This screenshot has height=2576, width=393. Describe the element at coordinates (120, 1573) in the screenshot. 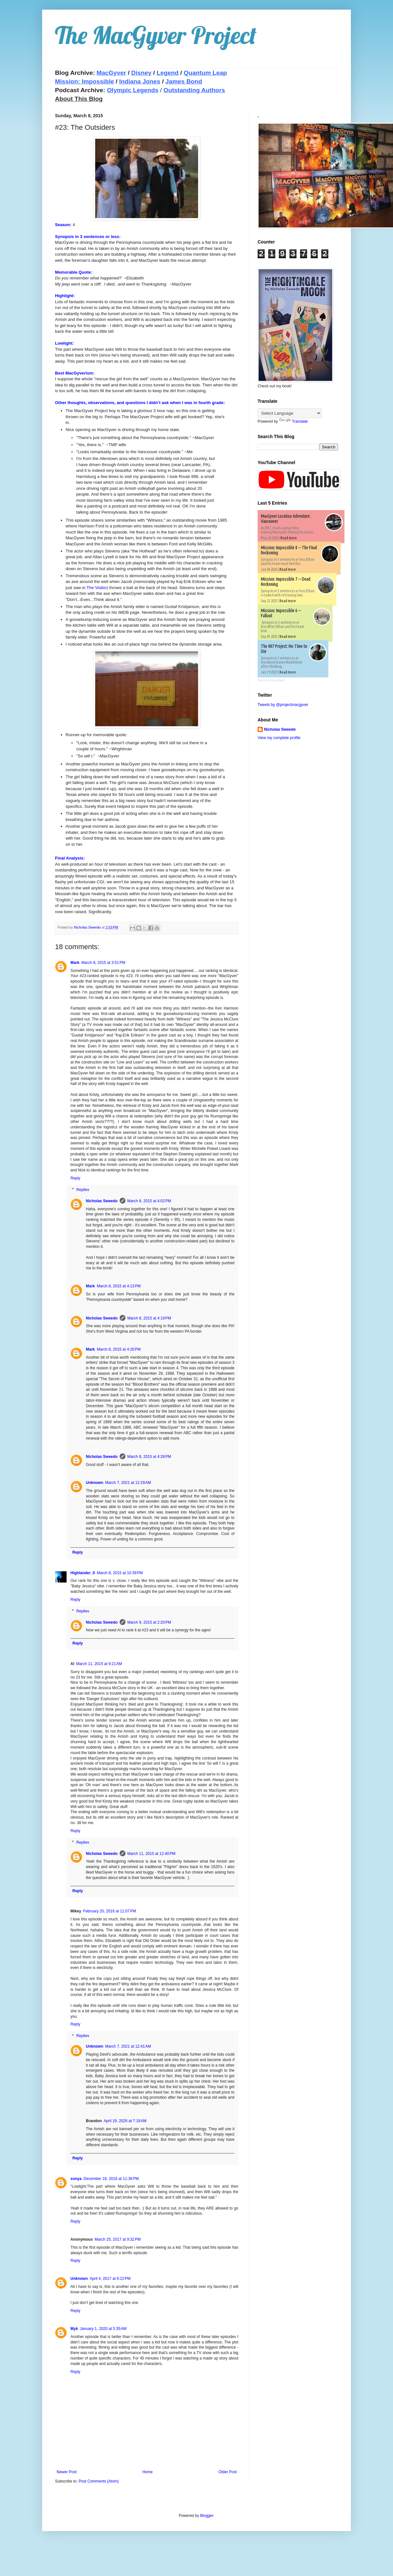

I see `March 8, 2015 at 10:39 PM` at that location.